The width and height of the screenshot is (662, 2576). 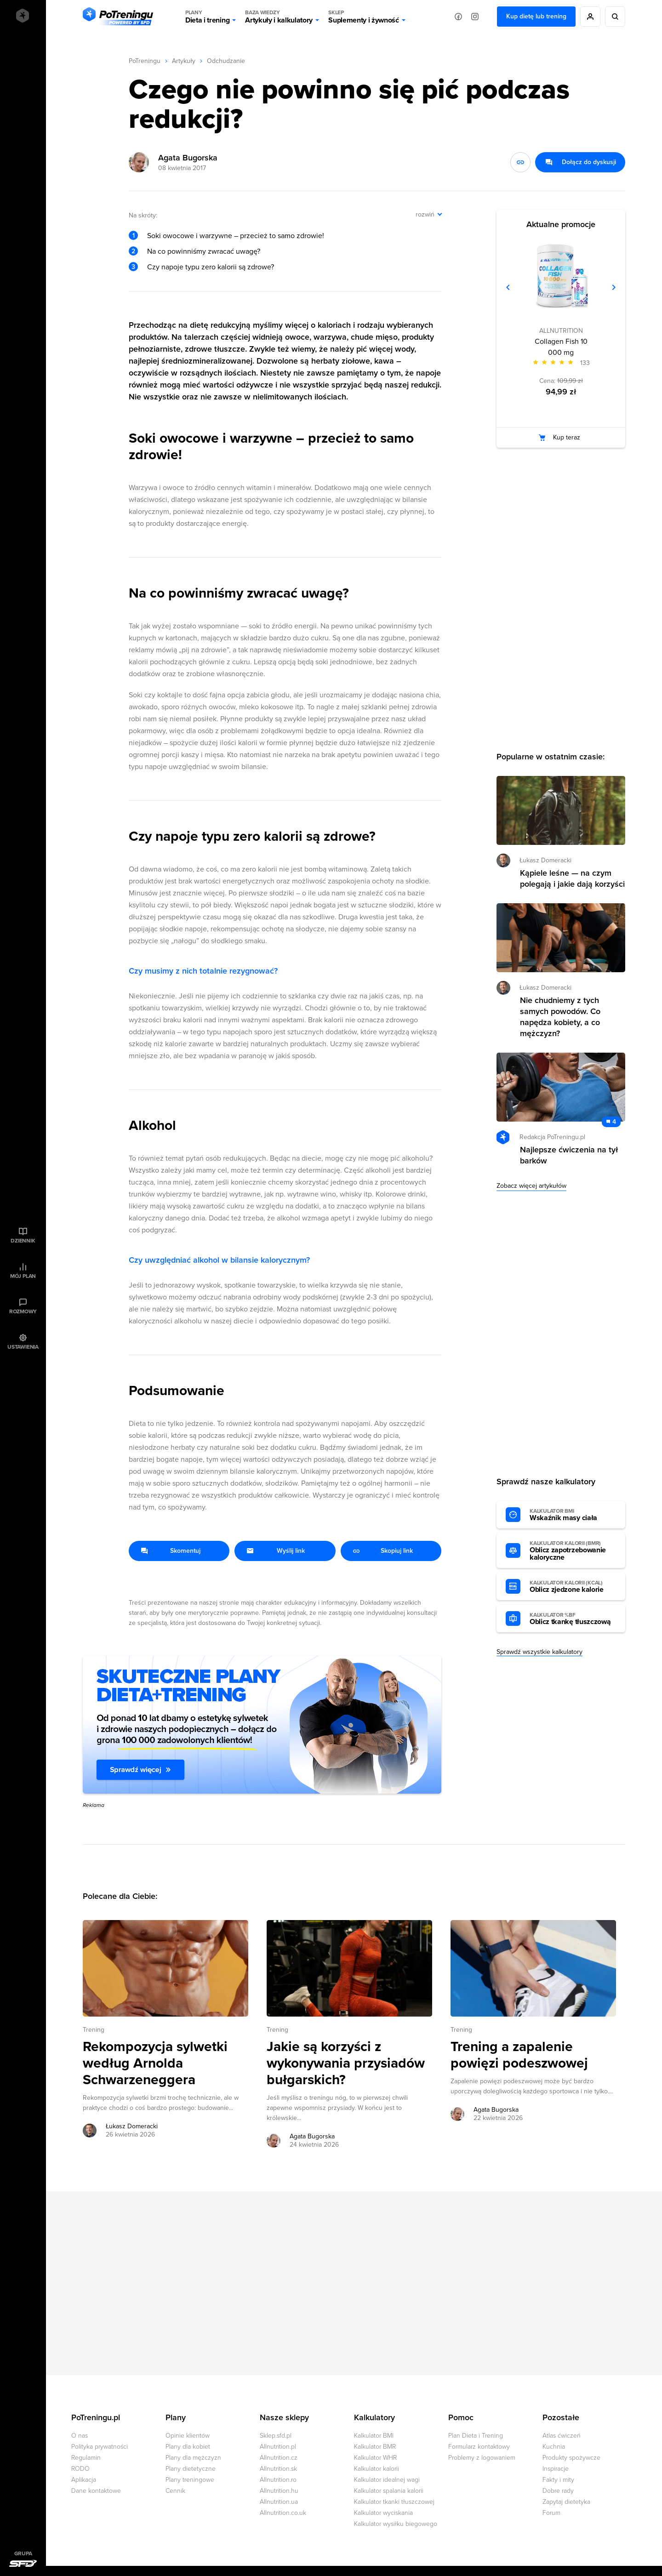 What do you see at coordinates (614, 1122) in the screenshot?
I see `4 [Zobacz komentarze do artykułu: Najlepsze ćwiczenia na tył barków]` at bounding box center [614, 1122].